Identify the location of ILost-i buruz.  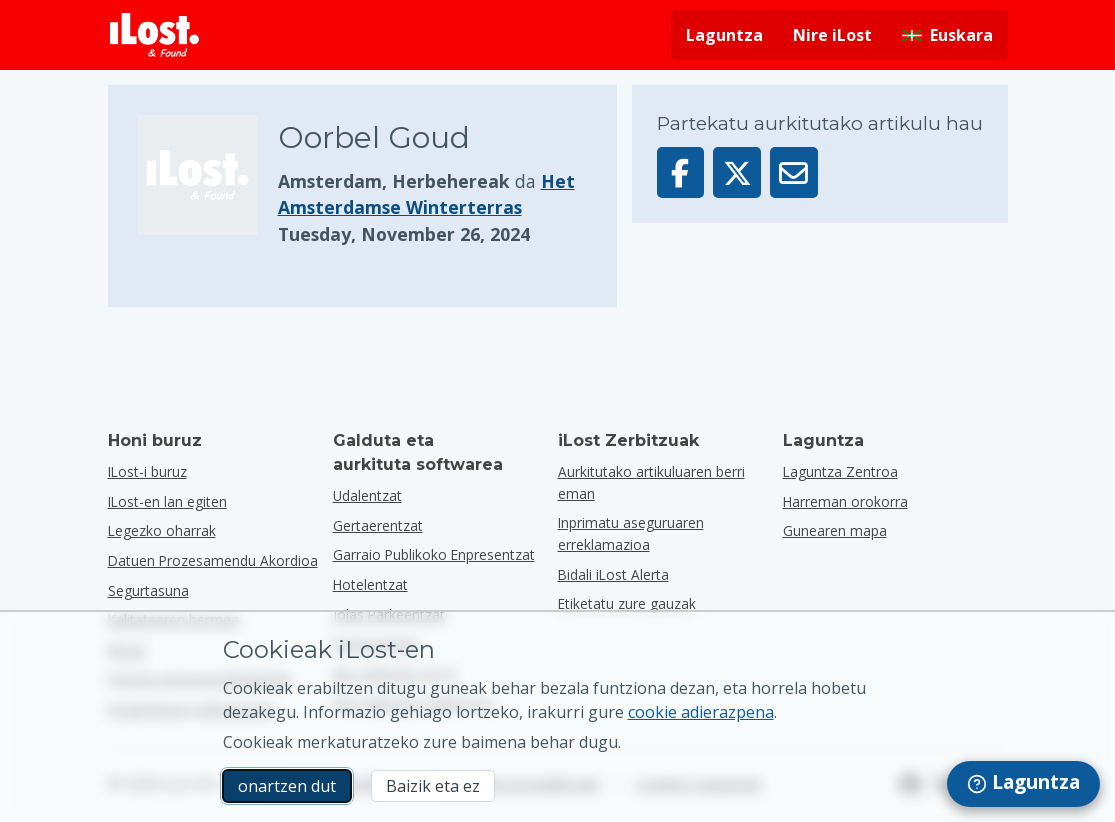
(147, 471).